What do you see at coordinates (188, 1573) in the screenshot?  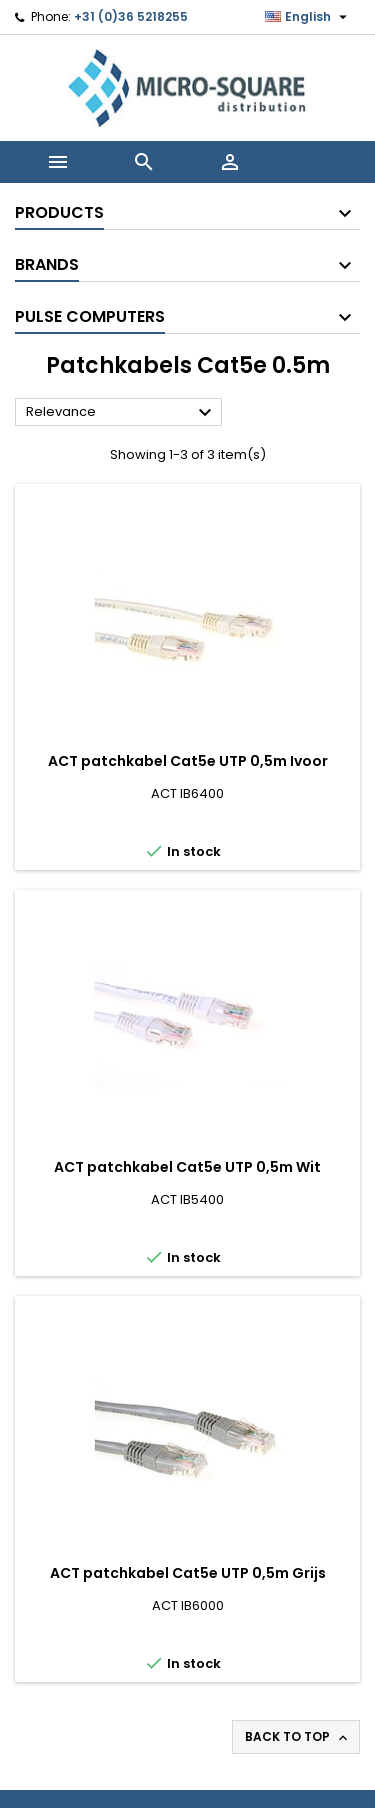 I see `ACT patchkabel Cat5e UTP 0,5m Grijs` at bounding box center [188, 1573].